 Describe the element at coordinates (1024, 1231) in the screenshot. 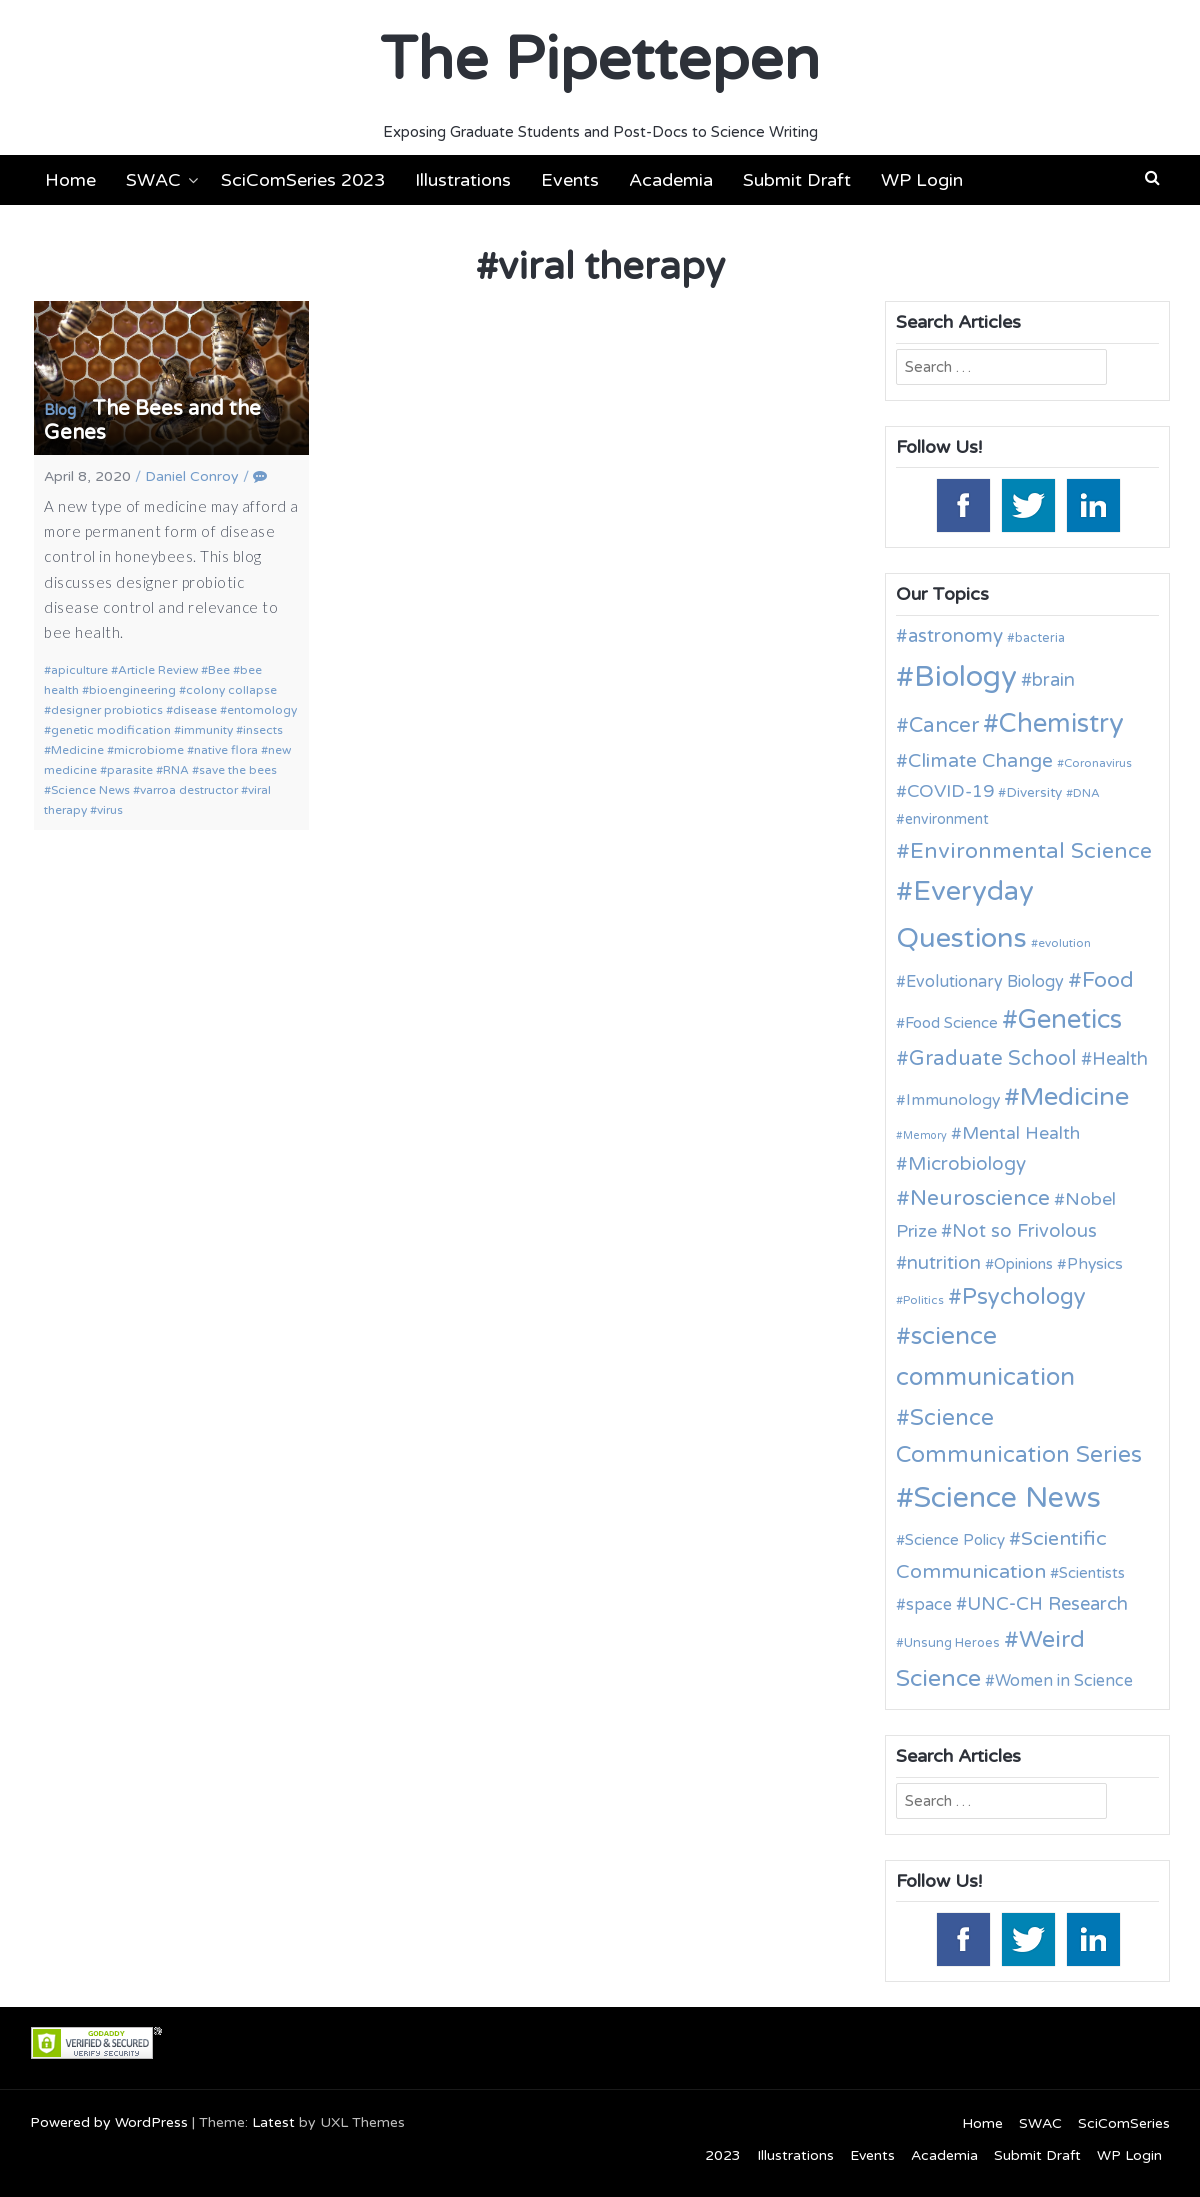

I see `Not so Frivolous [Not so Frivolous (19 items)]` at that location.